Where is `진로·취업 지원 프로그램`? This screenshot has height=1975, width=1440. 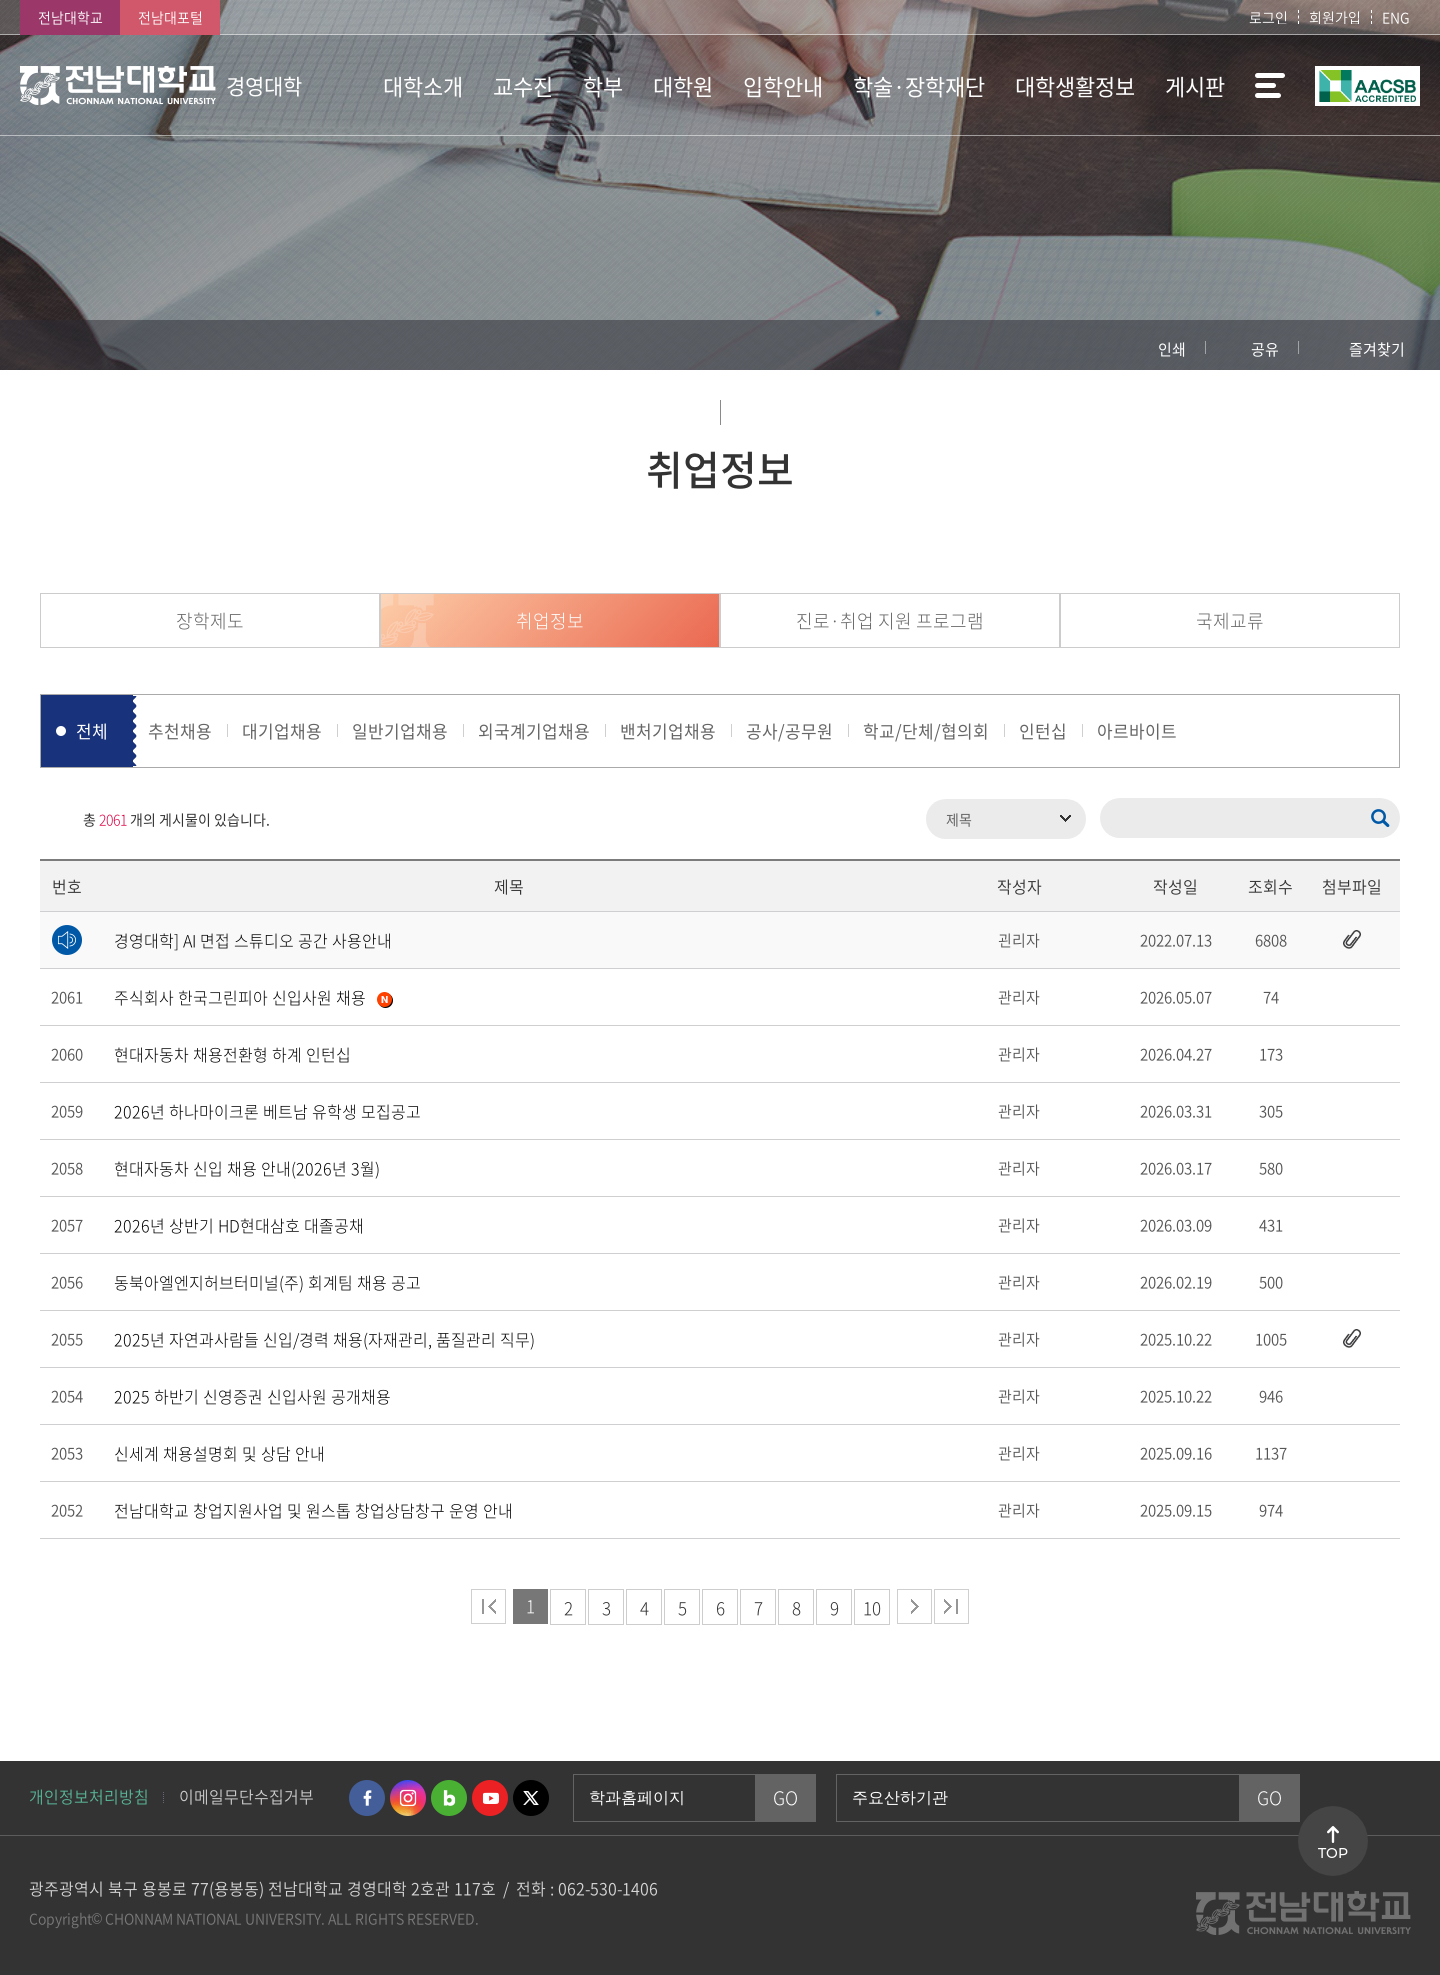 진로·취업 지원 프로그램 is located at coordinates (890, 620).